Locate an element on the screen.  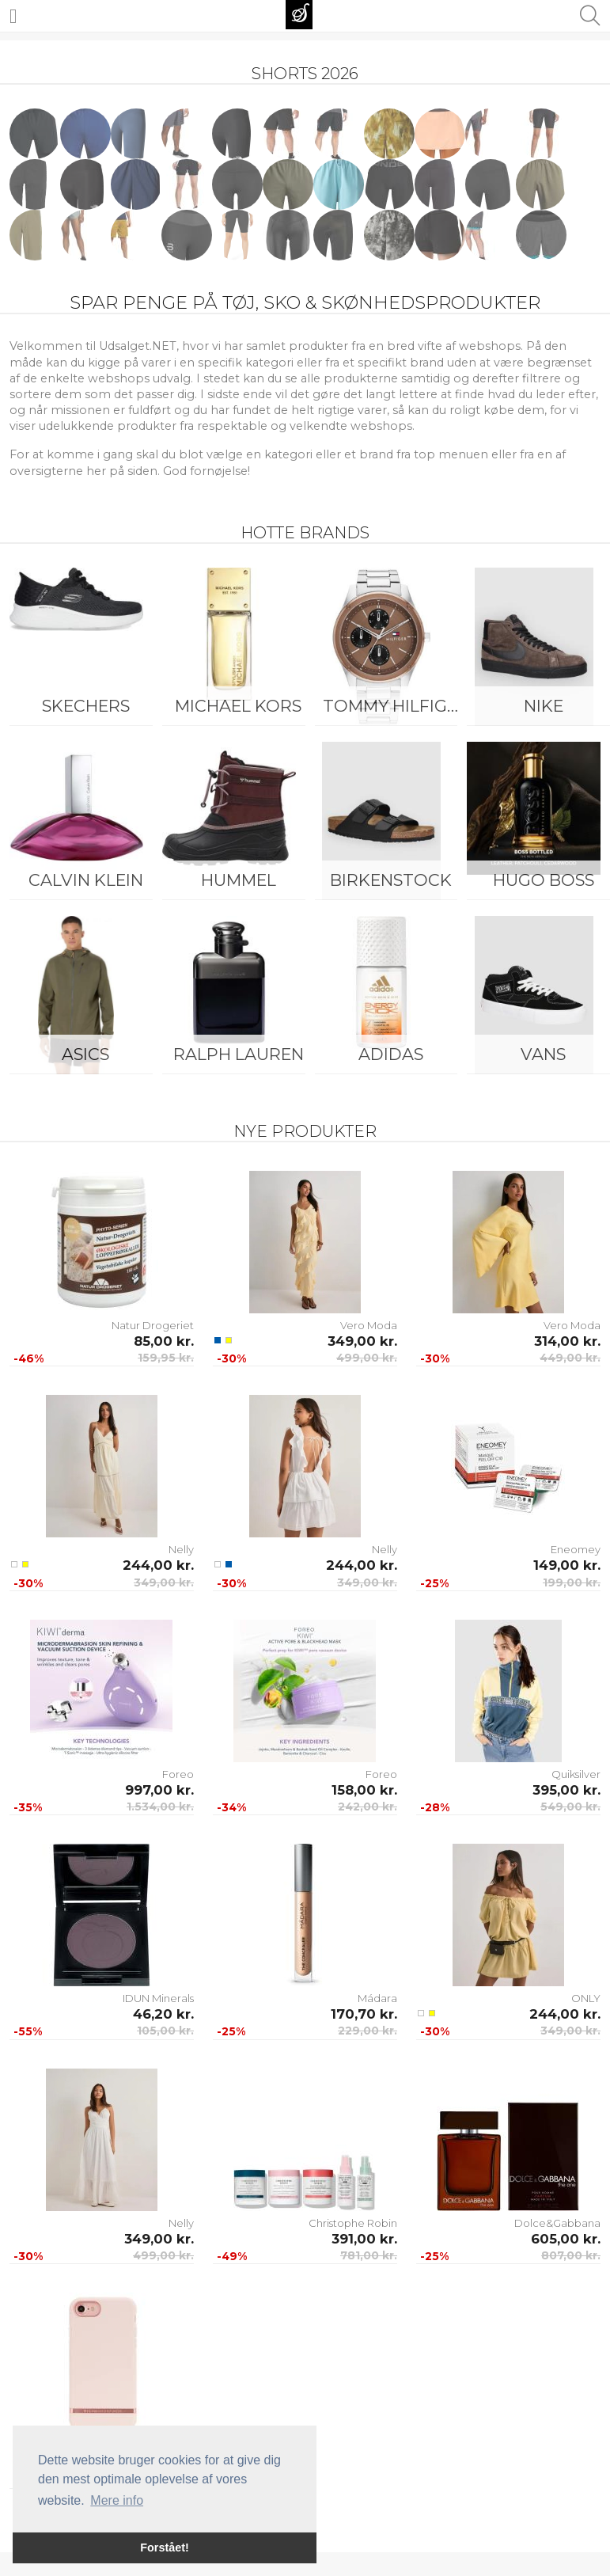
IDUN Minerals is located at coordinates (158, 1998).